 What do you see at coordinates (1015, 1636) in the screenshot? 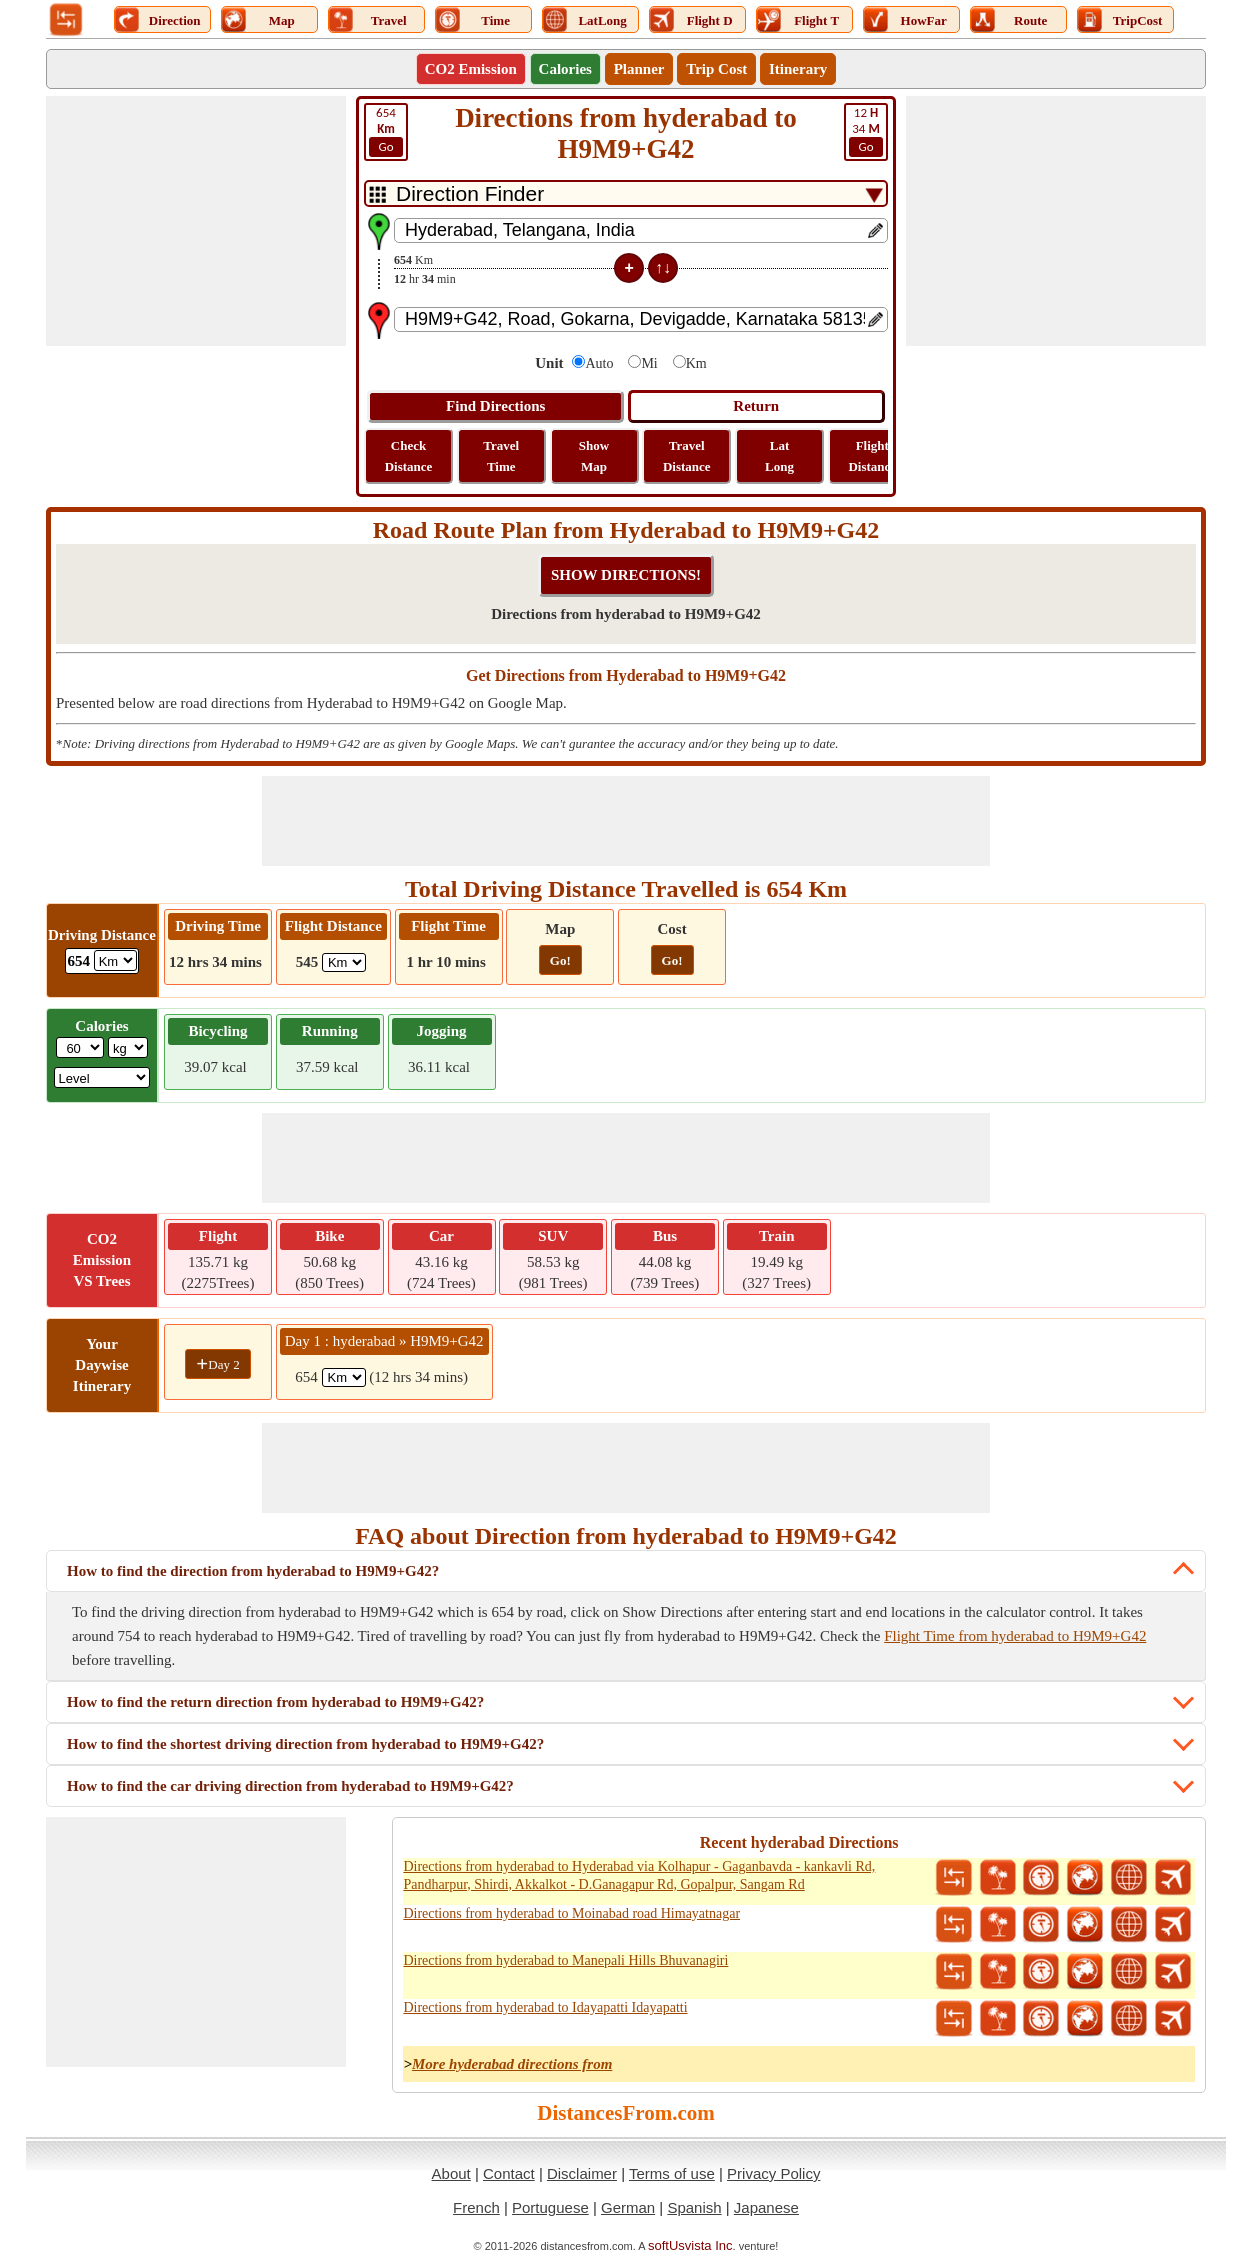
I see `Flight Time from hyderabad to H9M9+G42` at bounding box center [1015, 1636].